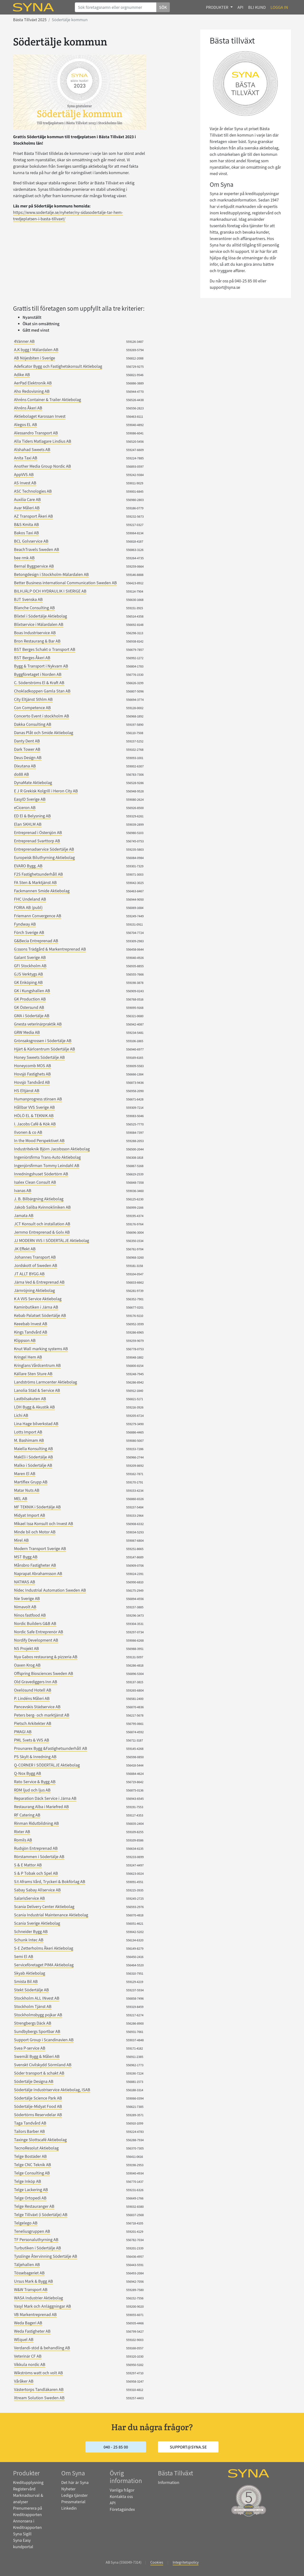 Image resolution: width=304 pixels, height=2576 pixels. Describe the element at coordinates (41, 1174) in the screenshot. I see `Inredningshuset Södertörn AB` at that location.